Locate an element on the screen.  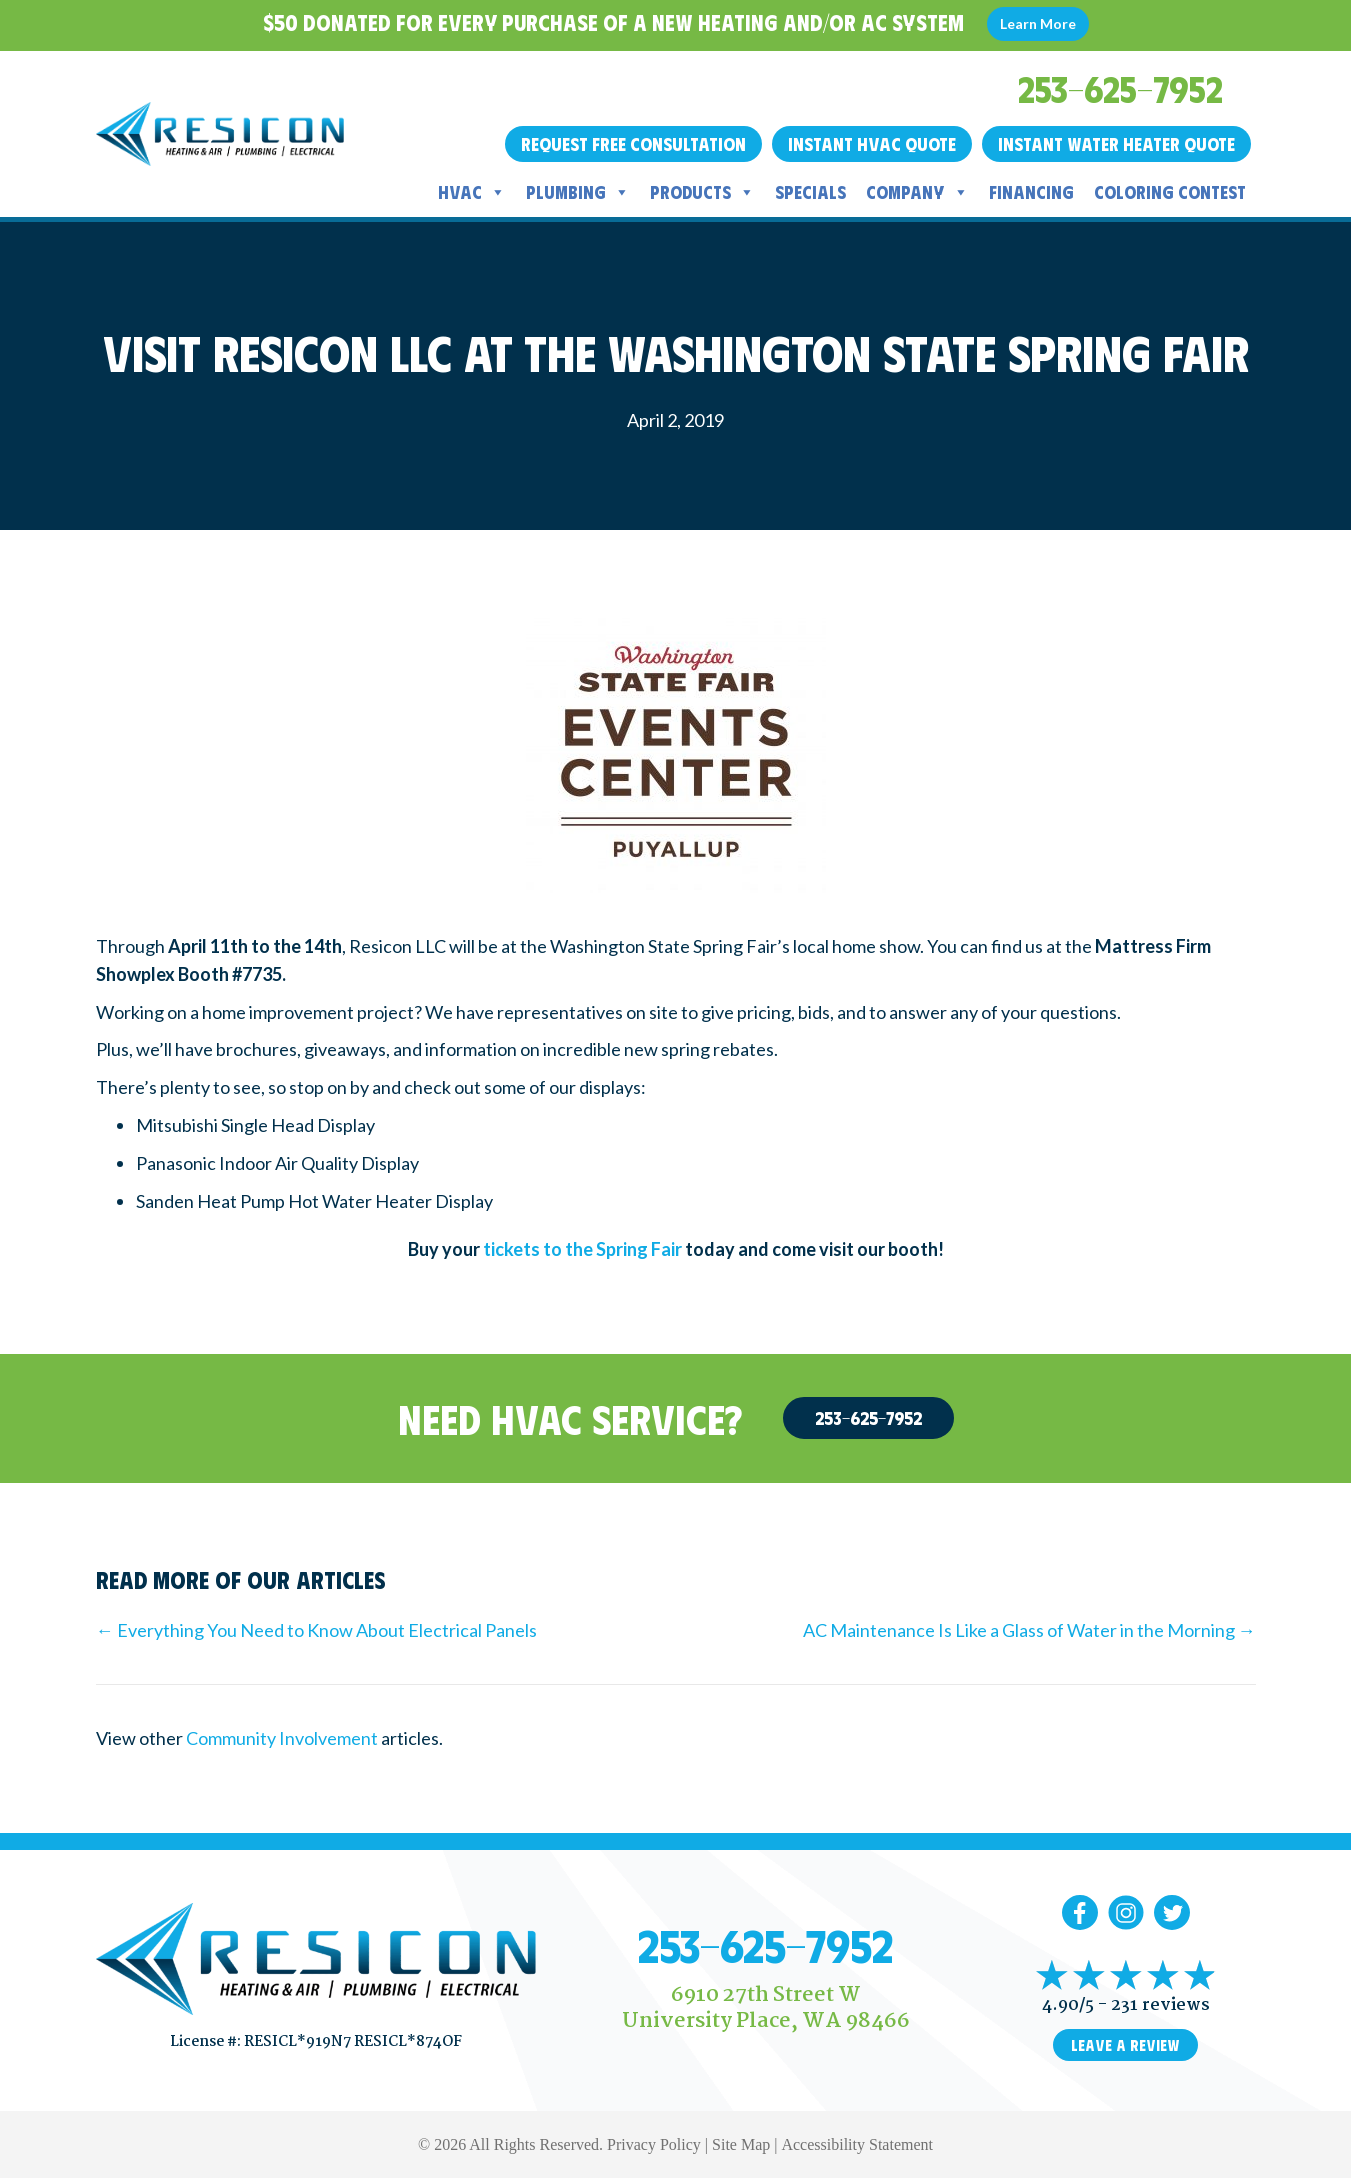
Leave a Review is located at coordinates (1125, 2045).